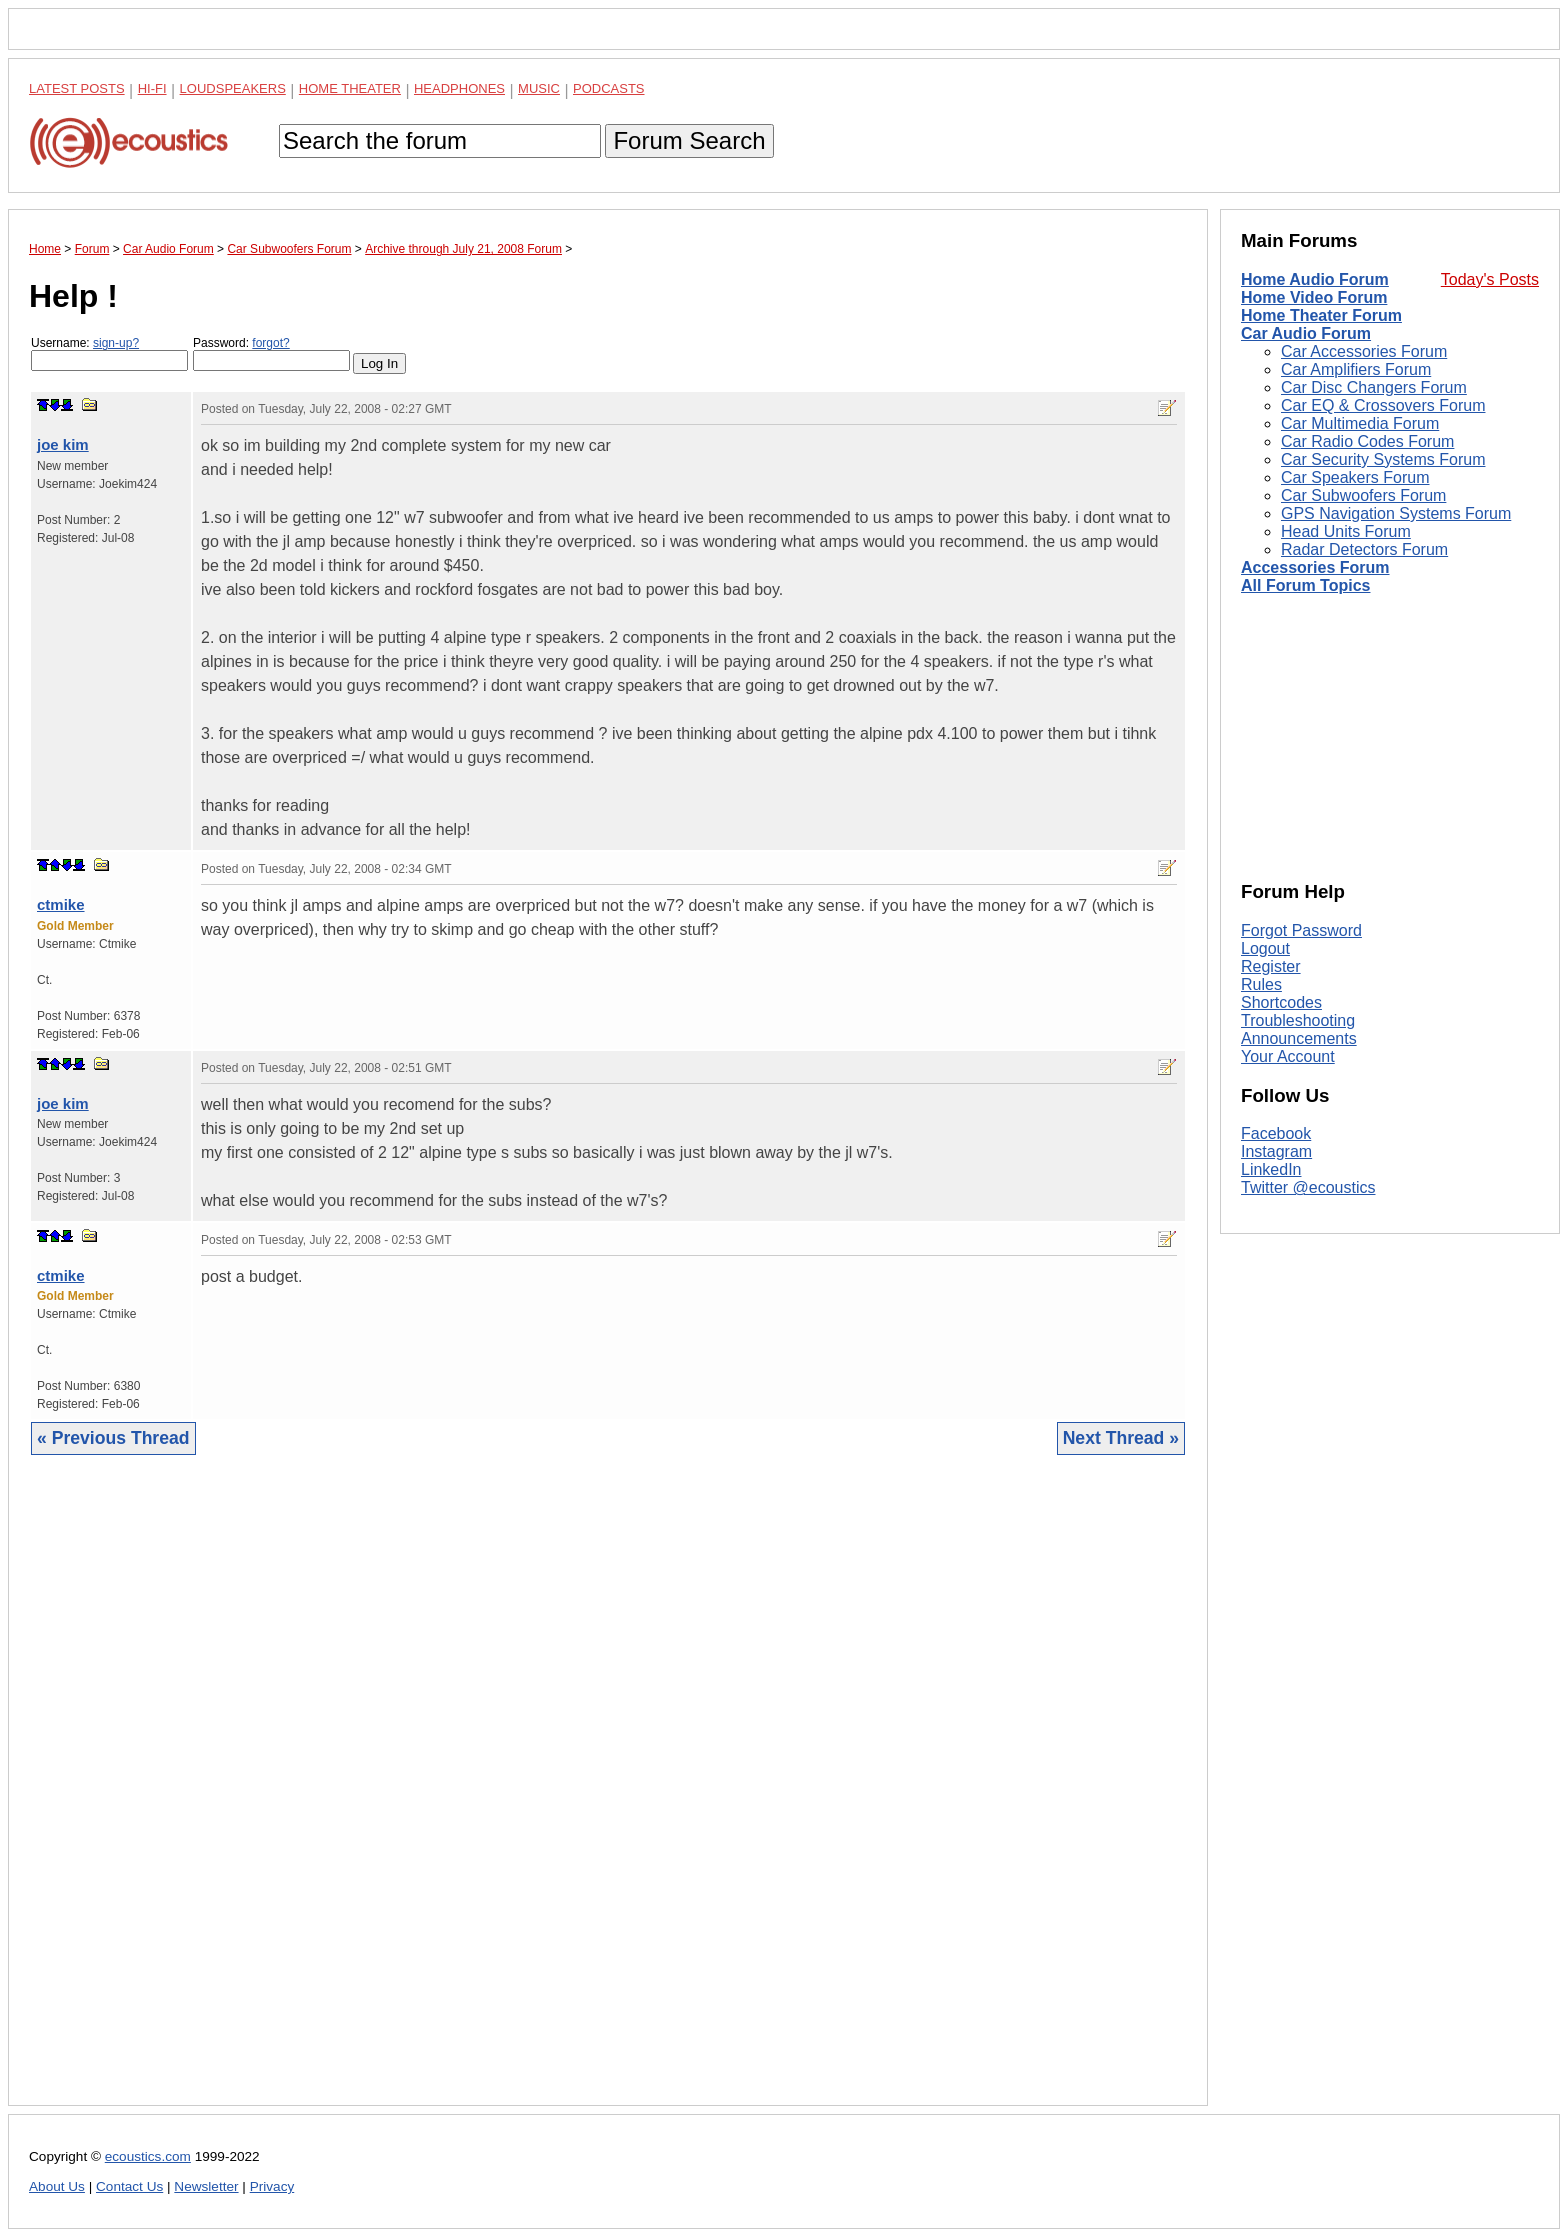 The width and height of the screenshot is (1568, 2237). I want to click on Home Theater Forum, so click(1321, 315).